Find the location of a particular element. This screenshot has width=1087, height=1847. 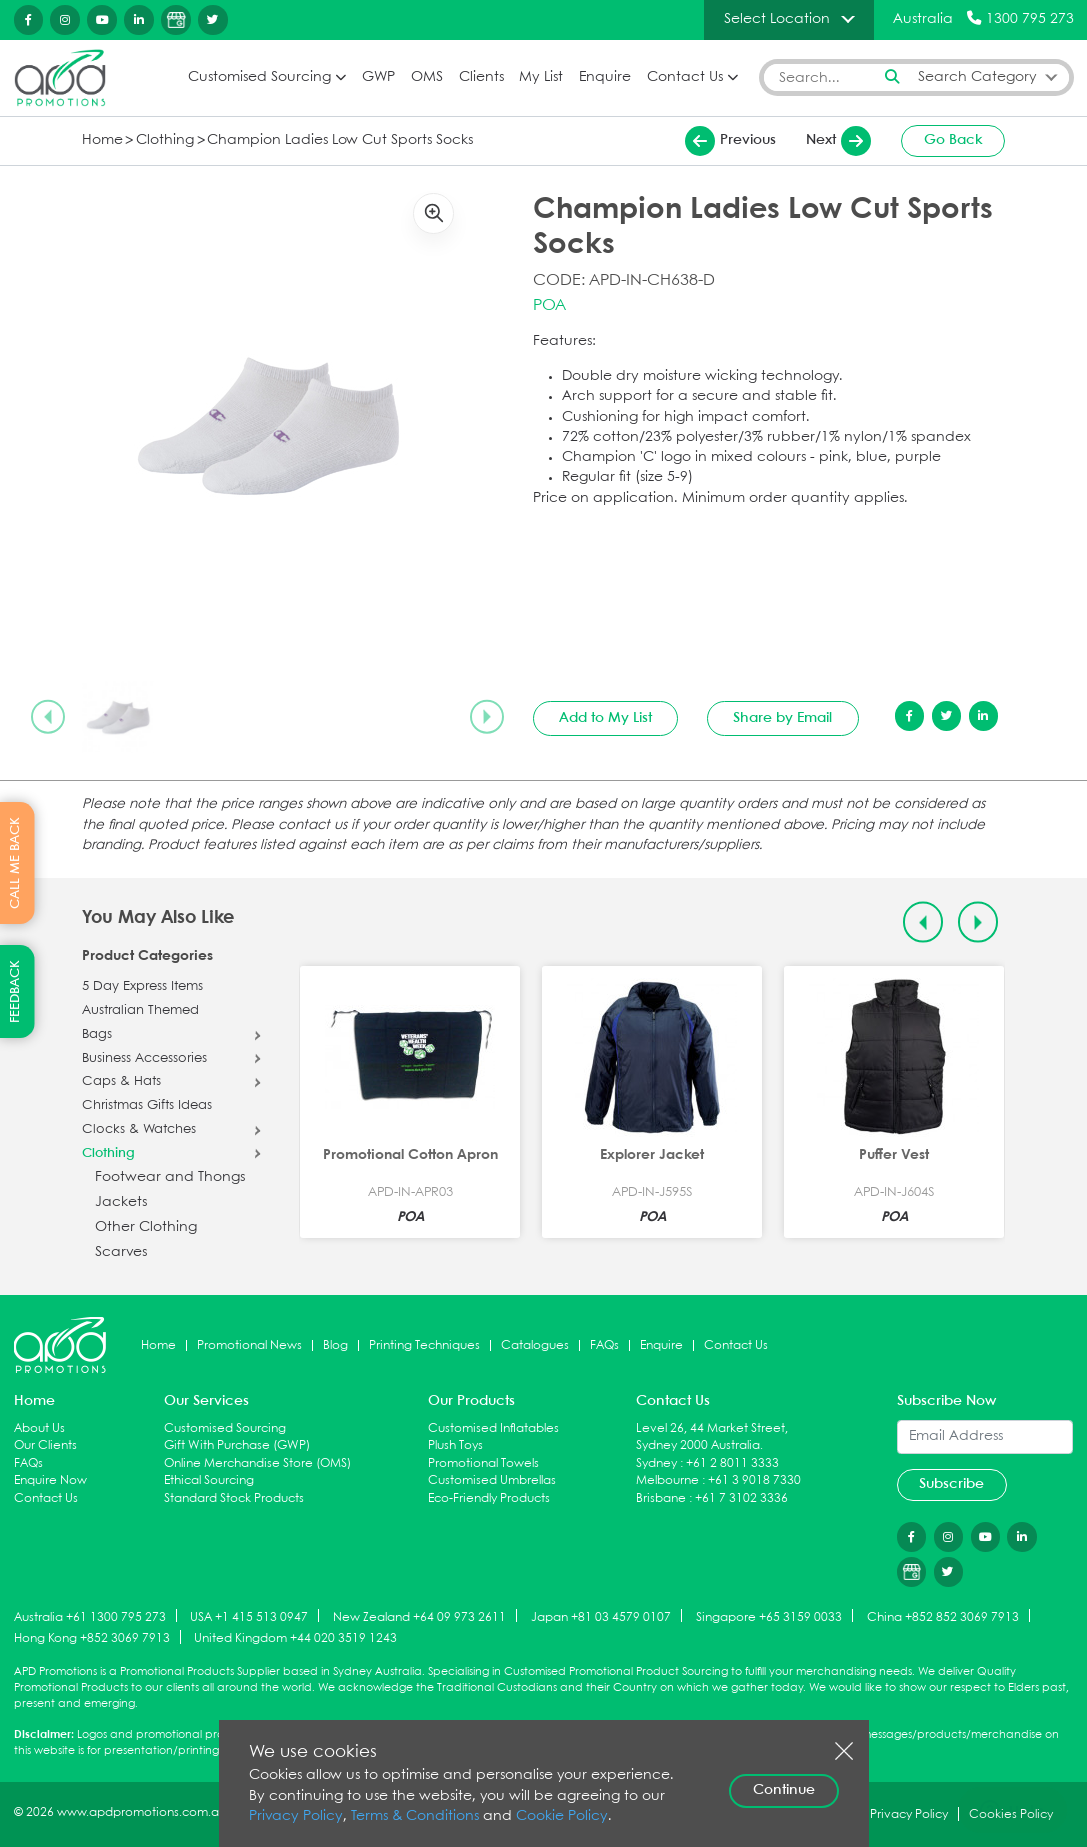

USA +1 415 513 0947 is located at coordinates (249, 1616).